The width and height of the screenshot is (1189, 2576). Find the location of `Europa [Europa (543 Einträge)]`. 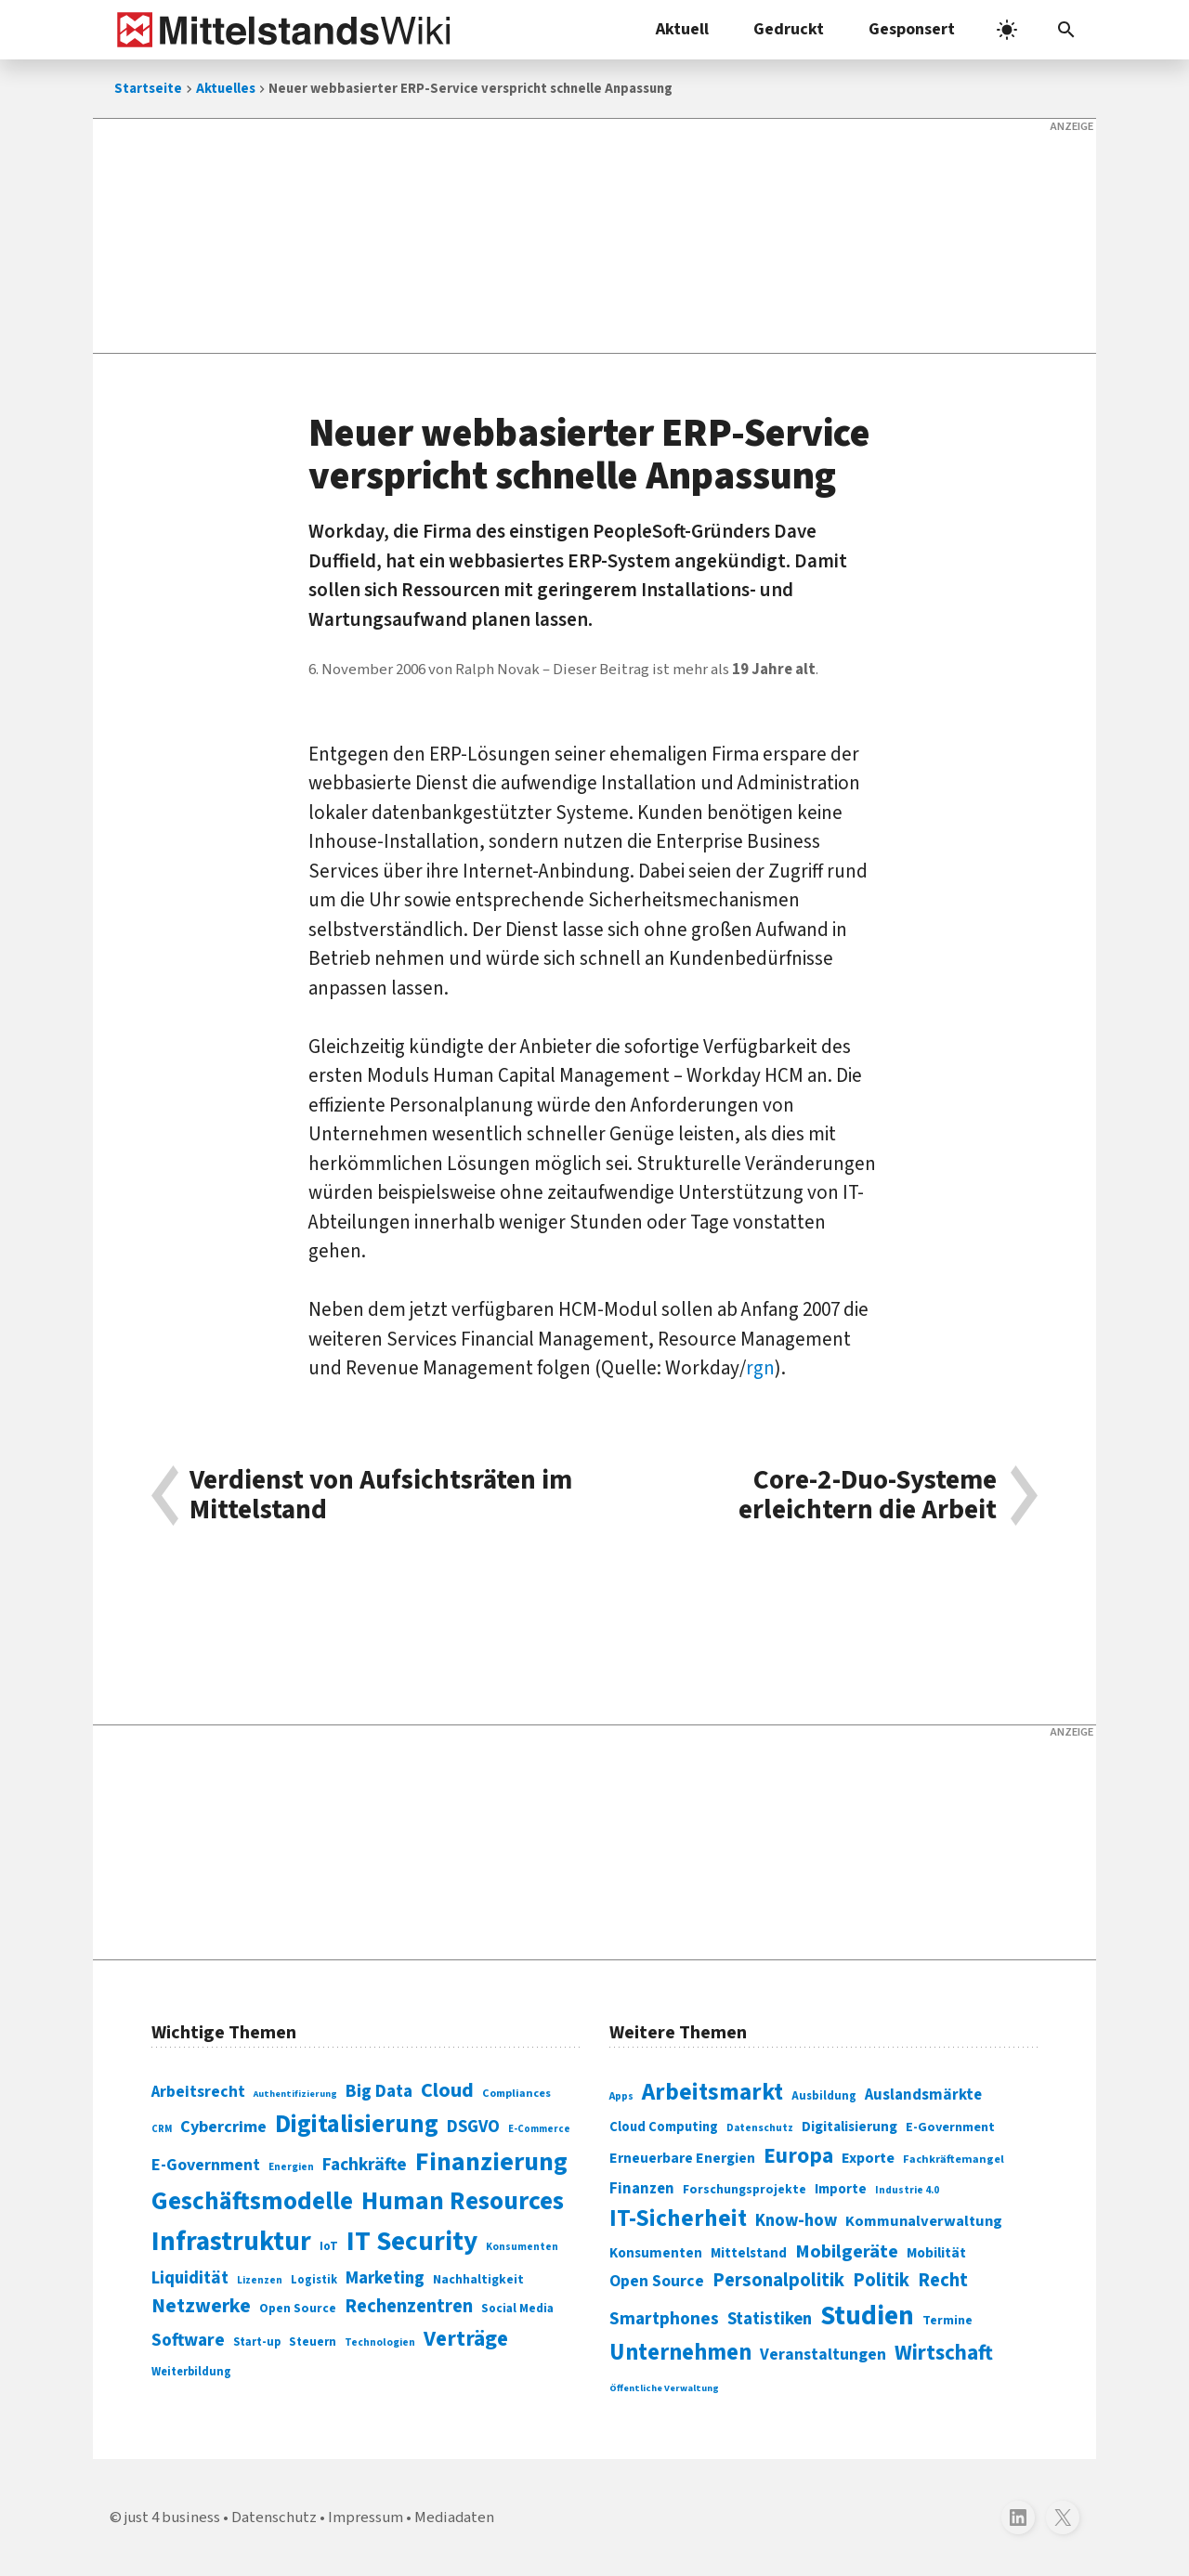

Europa [Europa (543 Einträge)] is located at coordinates (798, 2155).